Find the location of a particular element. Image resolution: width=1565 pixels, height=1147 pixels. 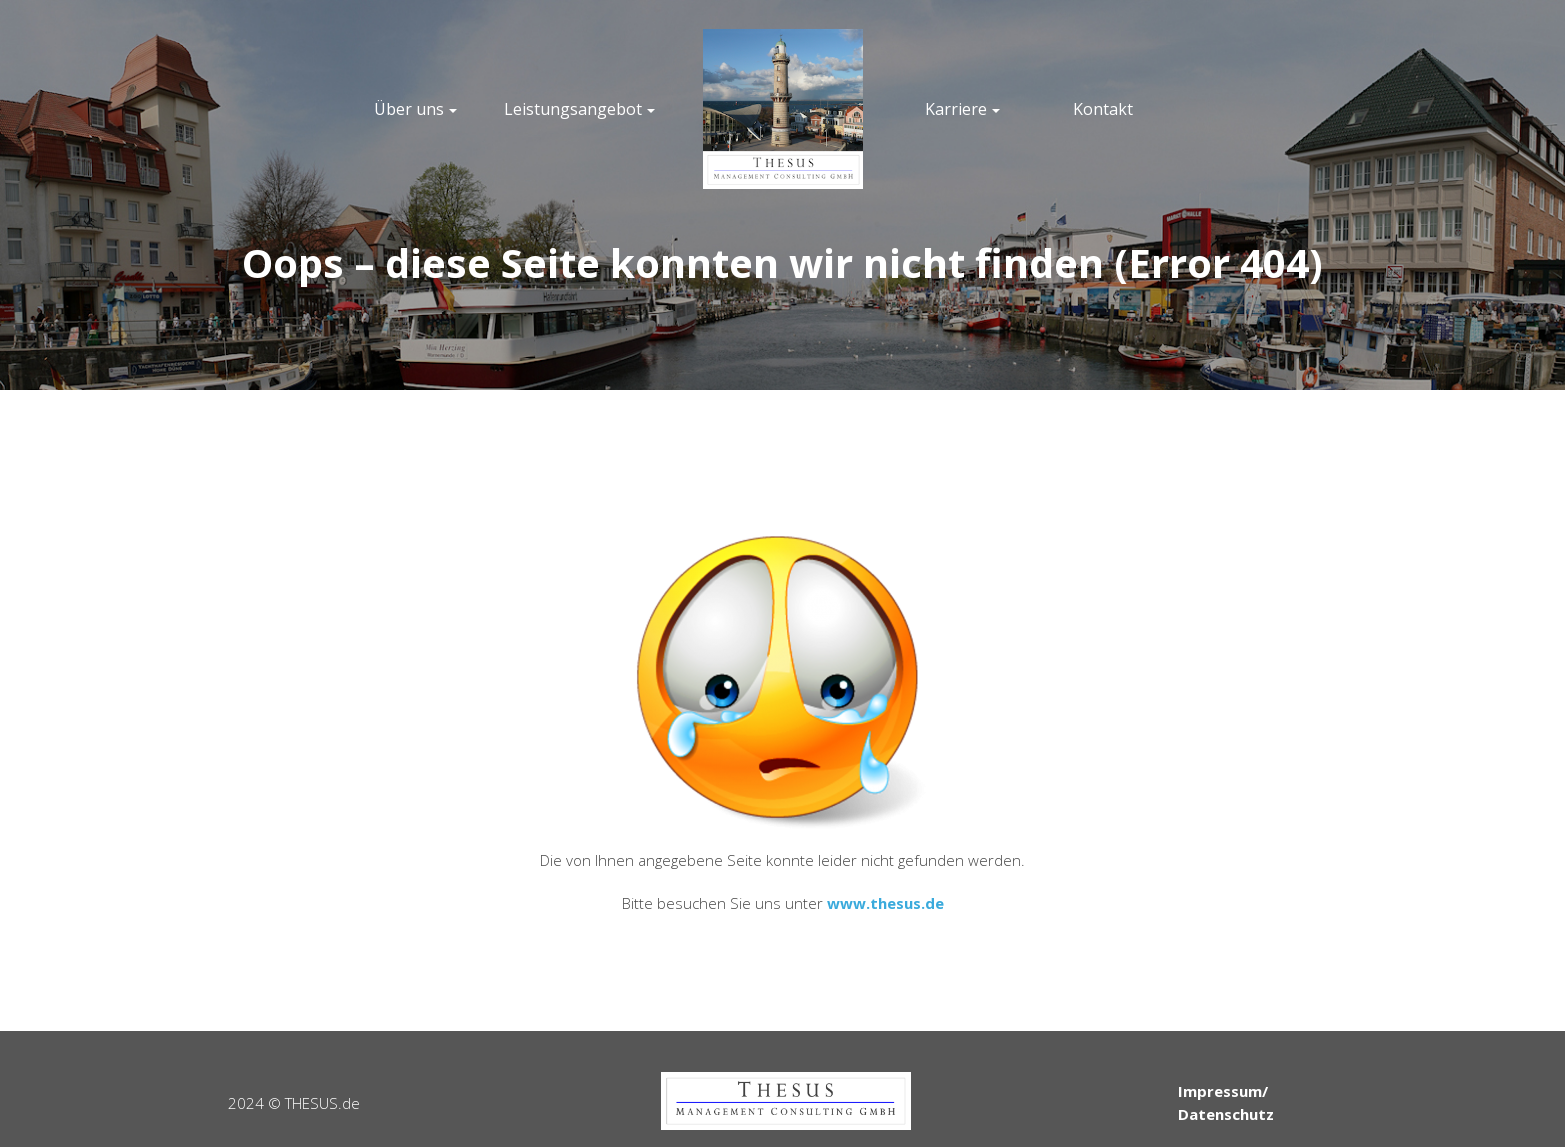

Leistungsangebot is located at coordinates (573, 109).